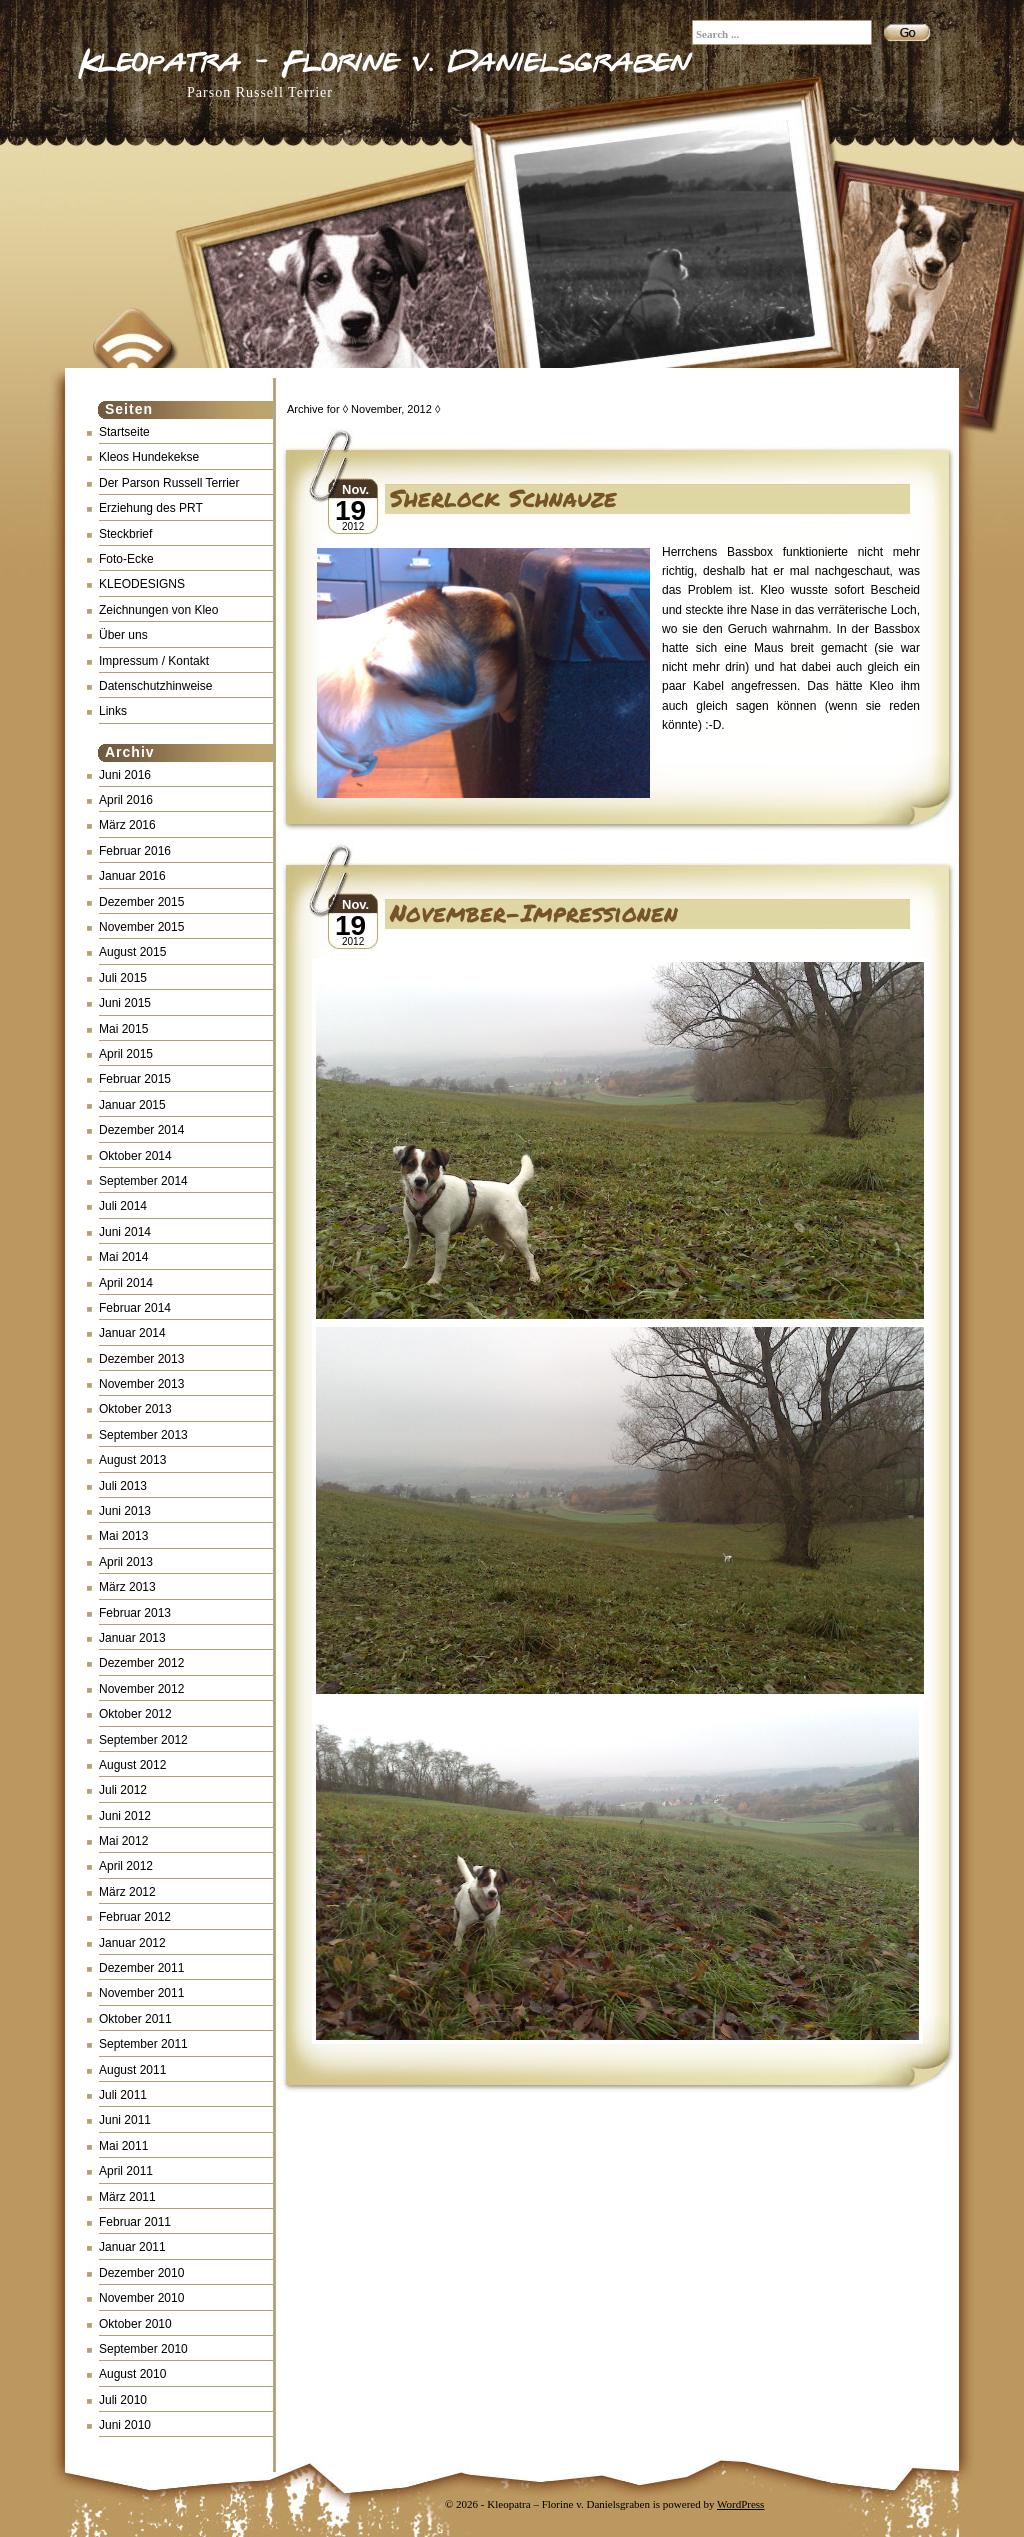  What do you see at coordinates (127, 1587) in the screenshot?
I see `März 2013` at bounding box center [127, 1587].